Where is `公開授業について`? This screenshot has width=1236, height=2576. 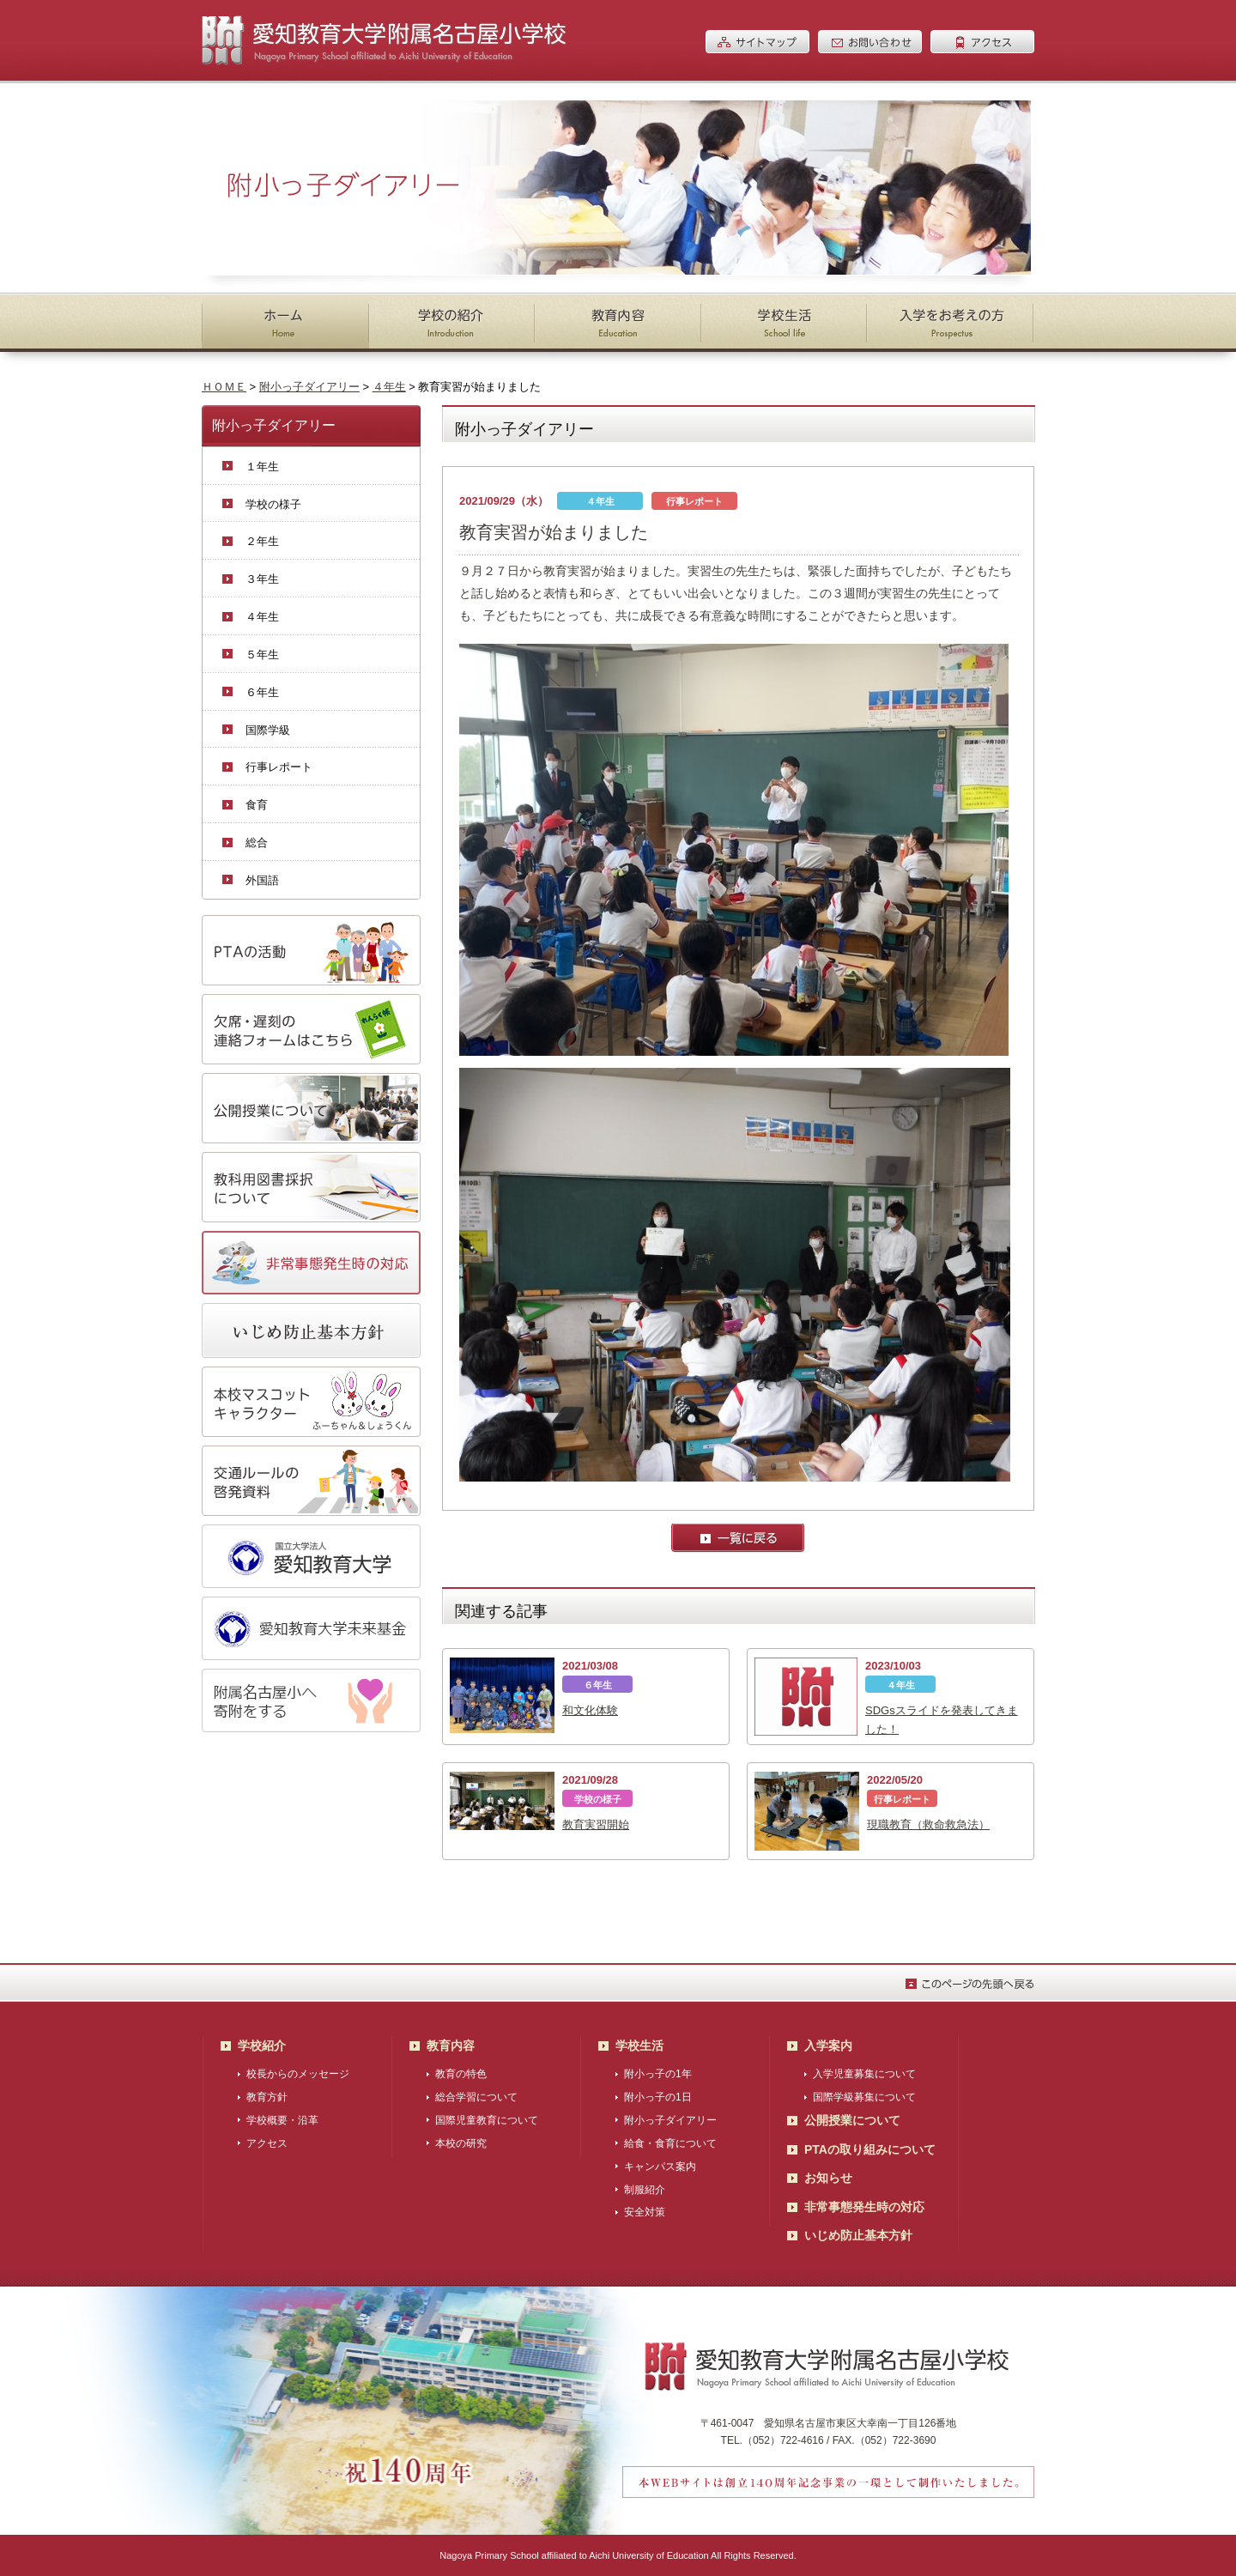
公開授業について is located at coordinates (852, 2120).